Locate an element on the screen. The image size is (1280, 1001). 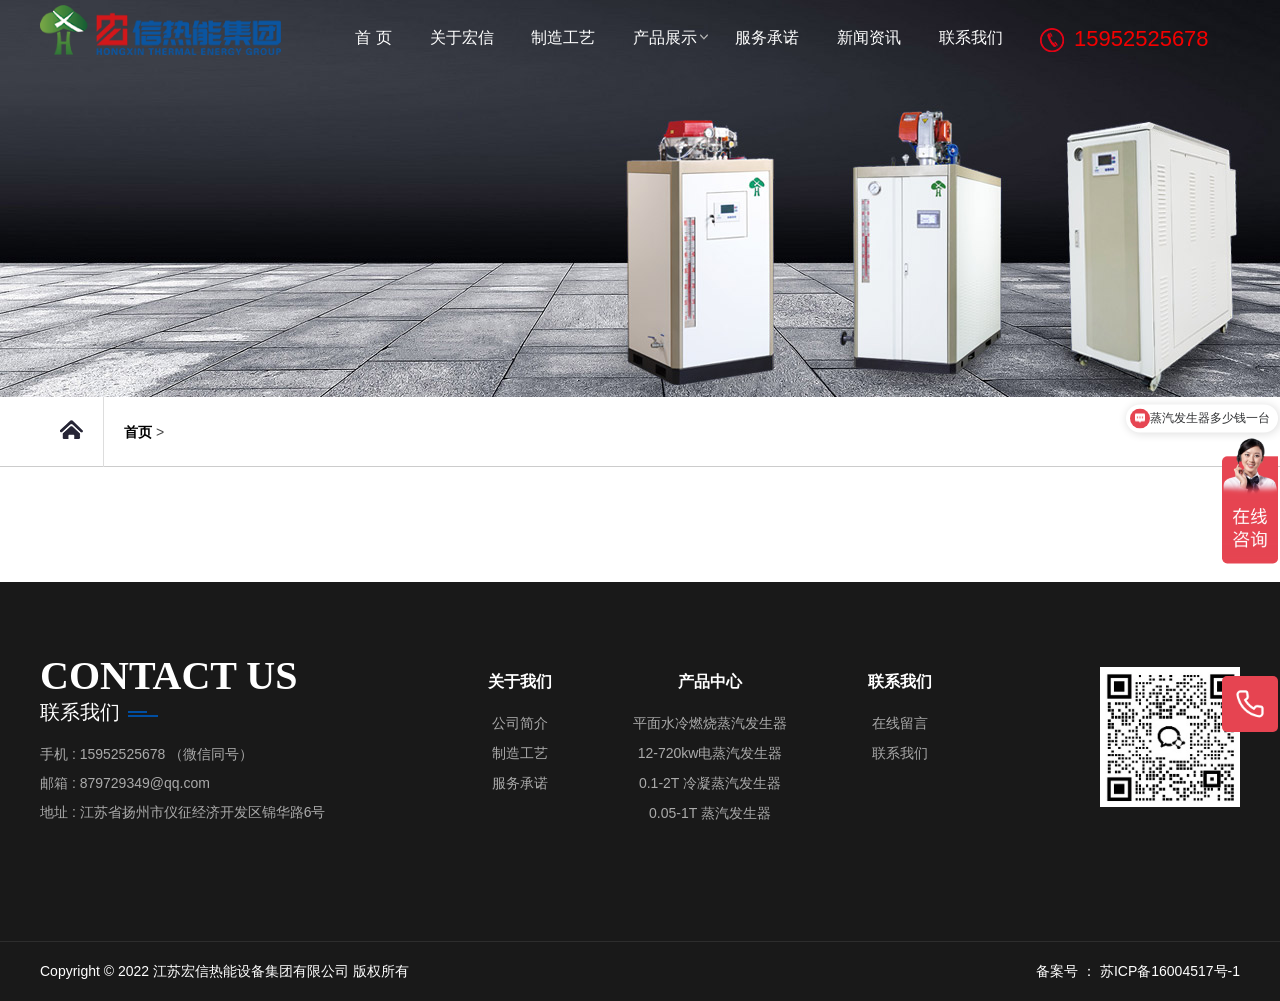
关于宏信 is located at coordinates (462, 37).